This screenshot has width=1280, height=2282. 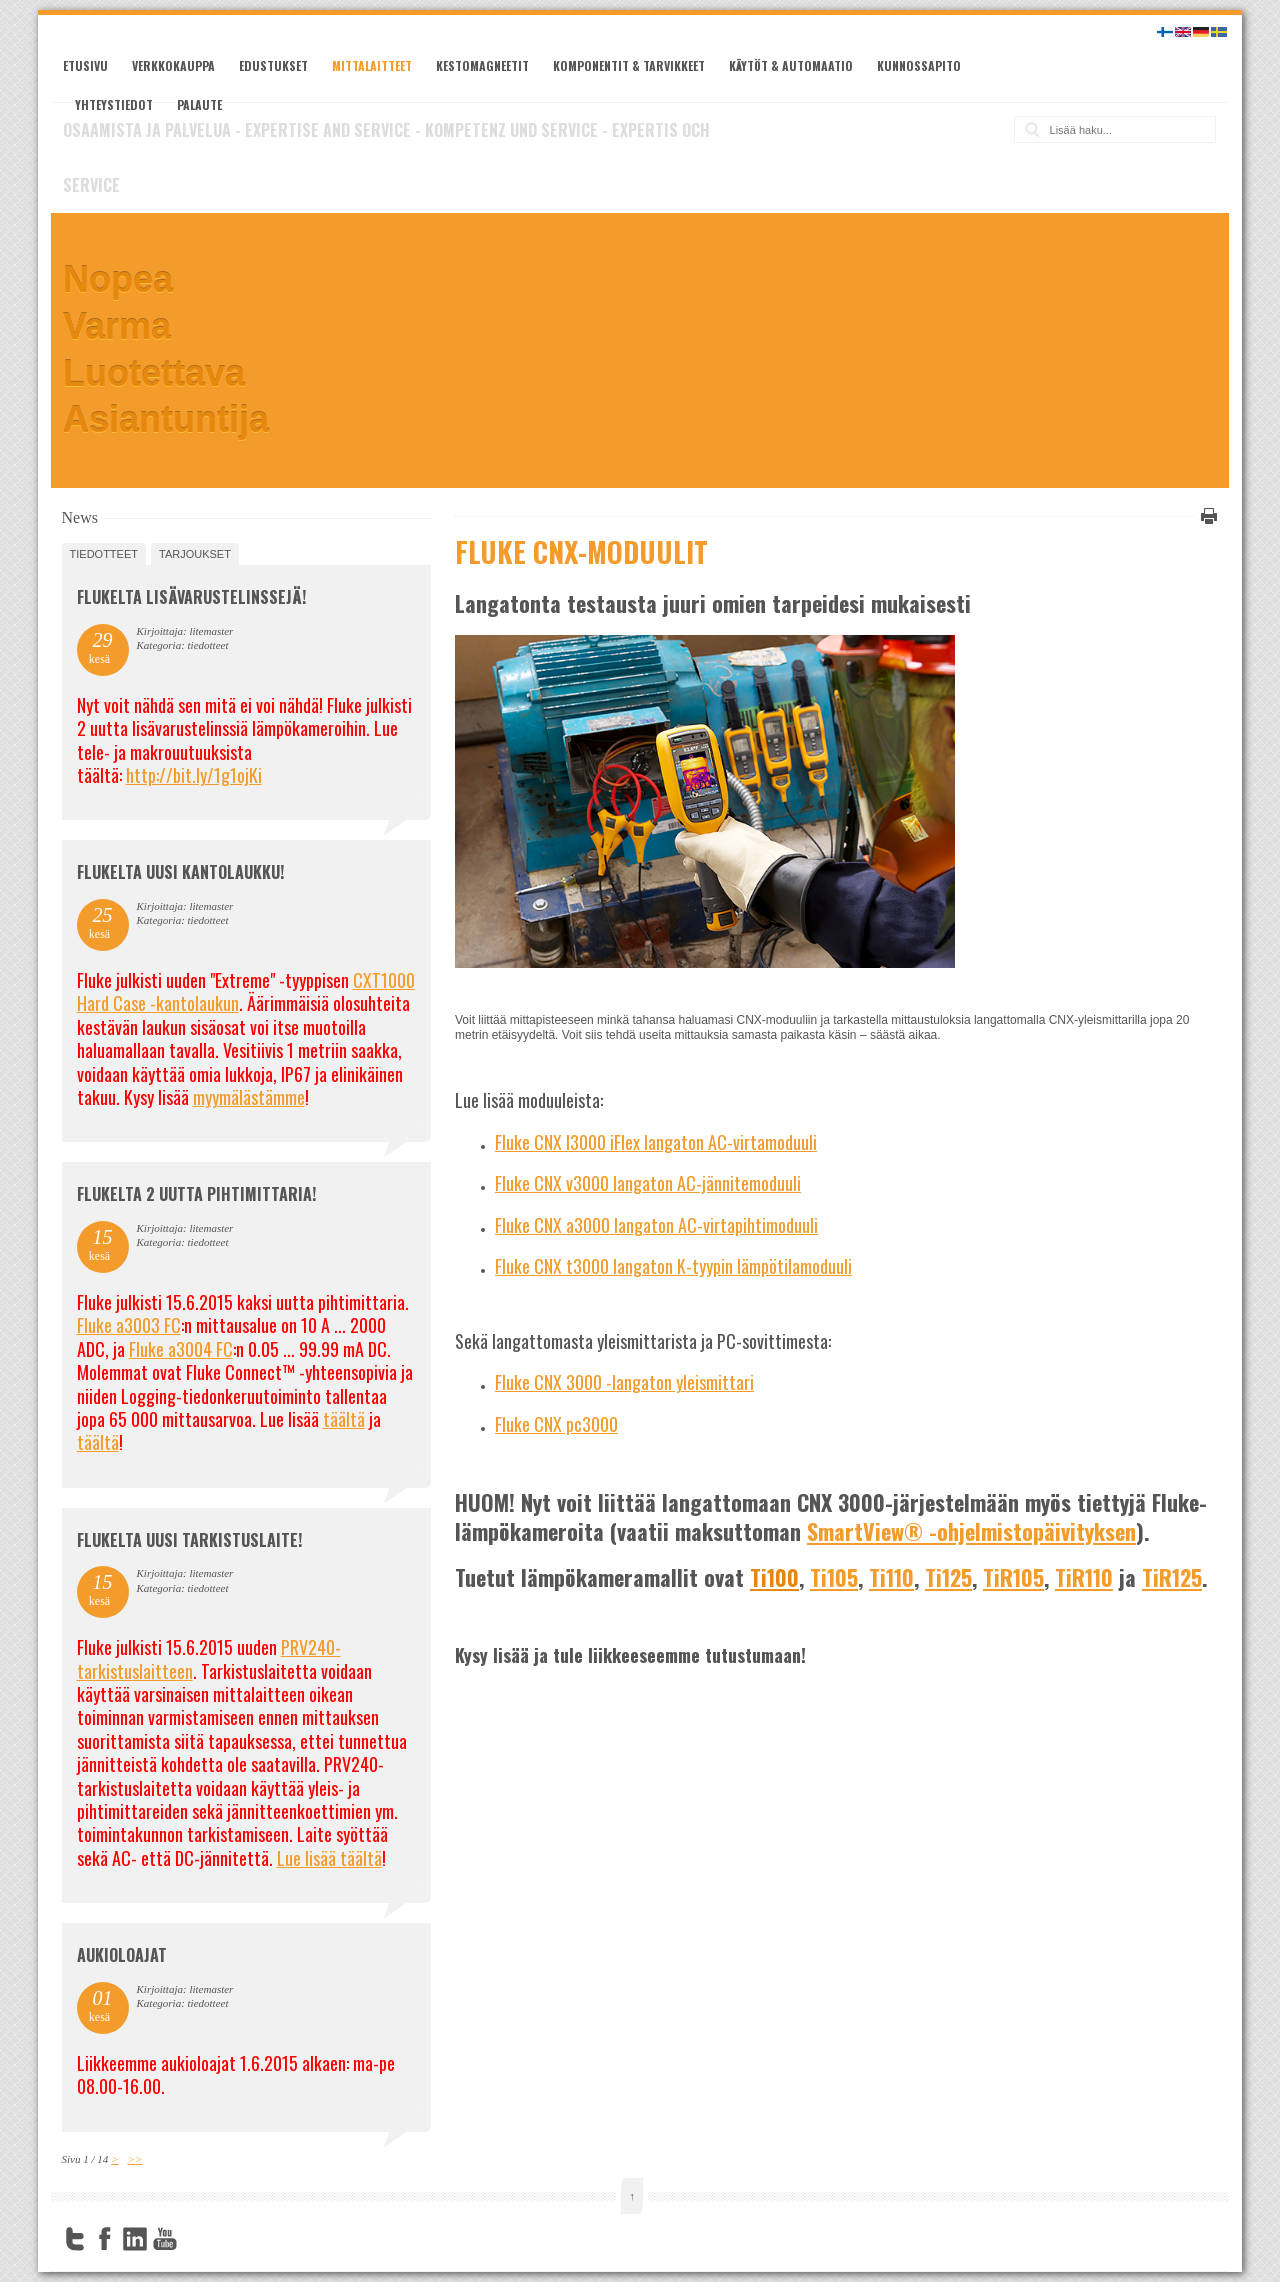 What do you see at coordinates (114, 104) in the screenshot?
I see `Yhteystiedot` at bounding box center [114, 104].